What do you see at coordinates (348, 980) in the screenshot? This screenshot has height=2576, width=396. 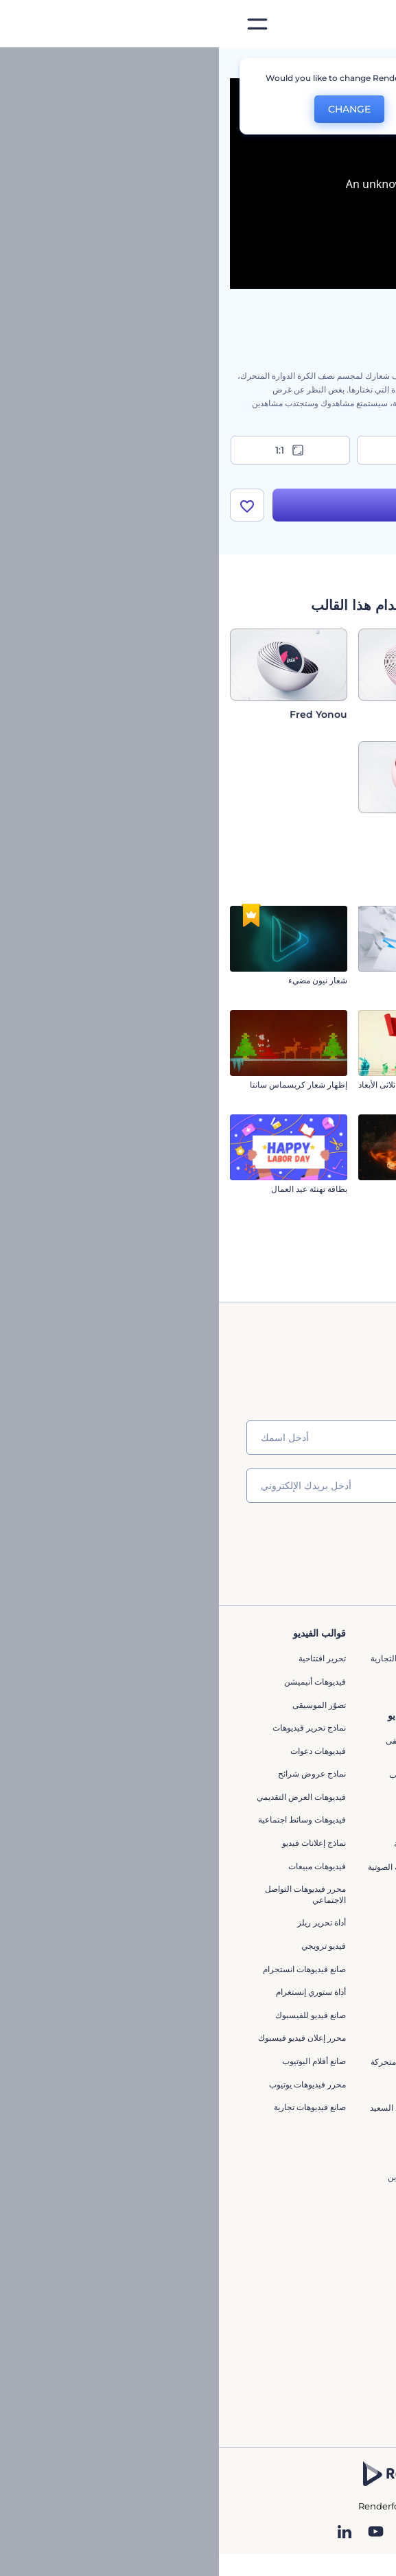 I see `شعار القيادة المتهورة` at bounding box center [348, 980].